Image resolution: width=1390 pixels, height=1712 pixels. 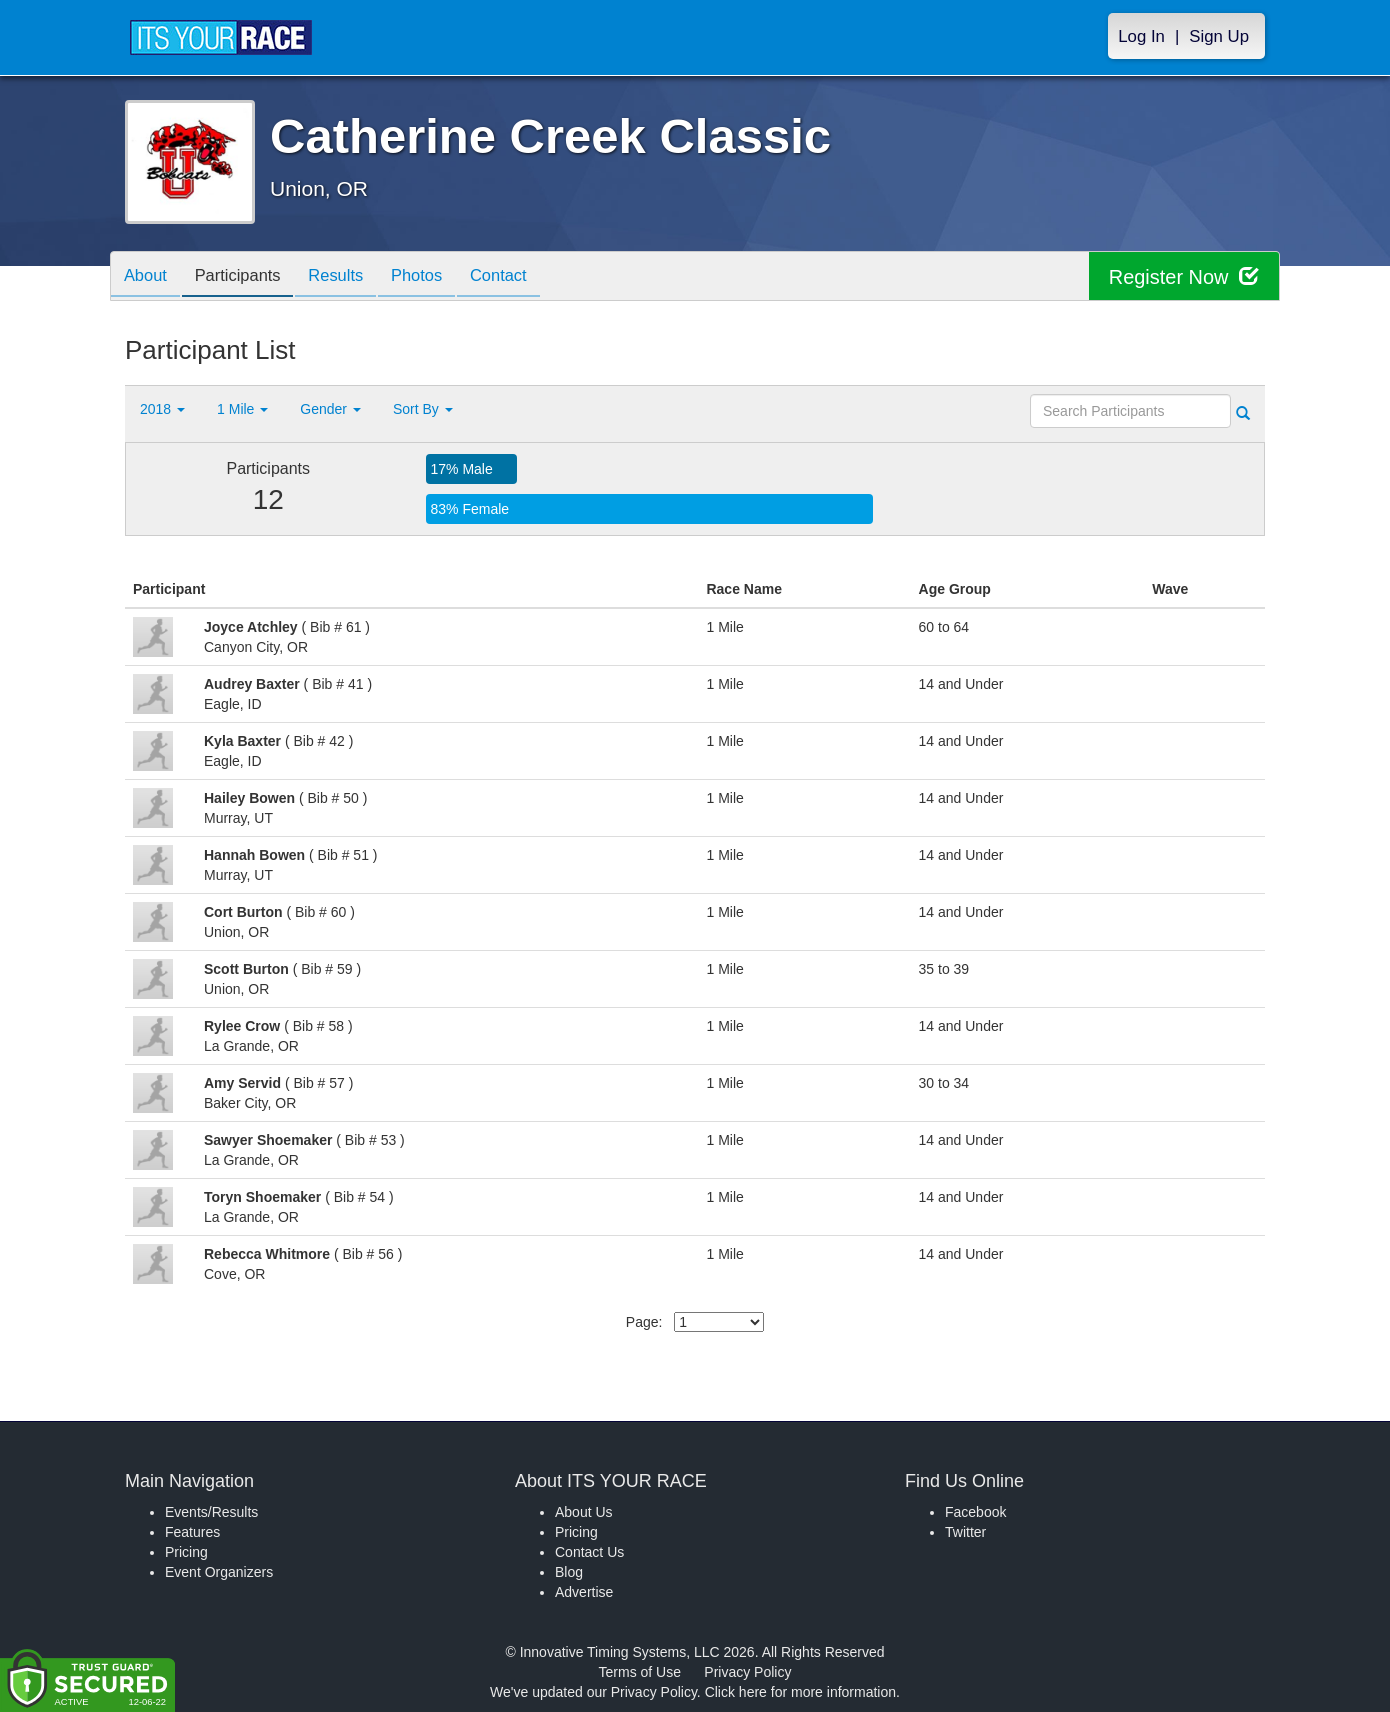 What do you see at coordinates (569, 1572) in the screenshot?
I see `Blog` at bounding box center [569, 1572].